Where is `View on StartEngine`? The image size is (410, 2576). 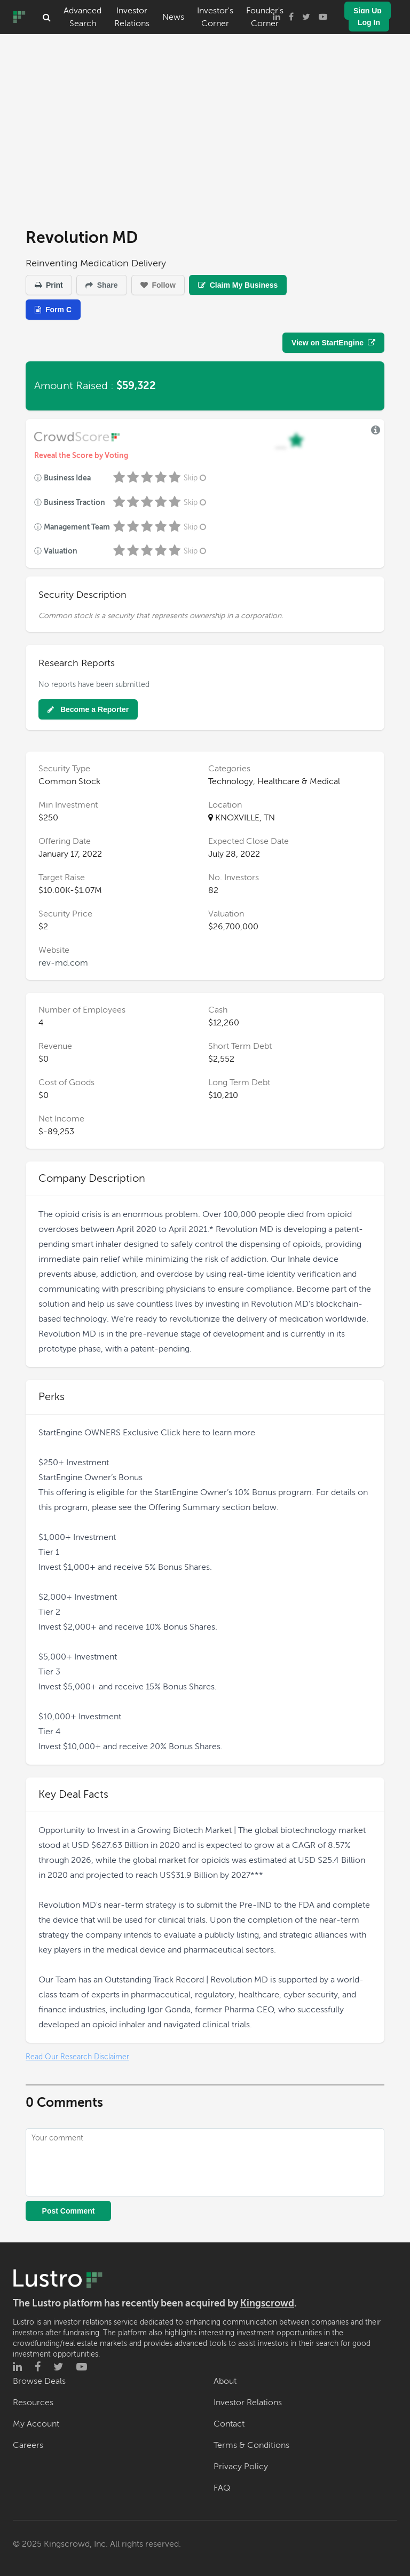
View on StartEngine is located at coordinates (333, 342).